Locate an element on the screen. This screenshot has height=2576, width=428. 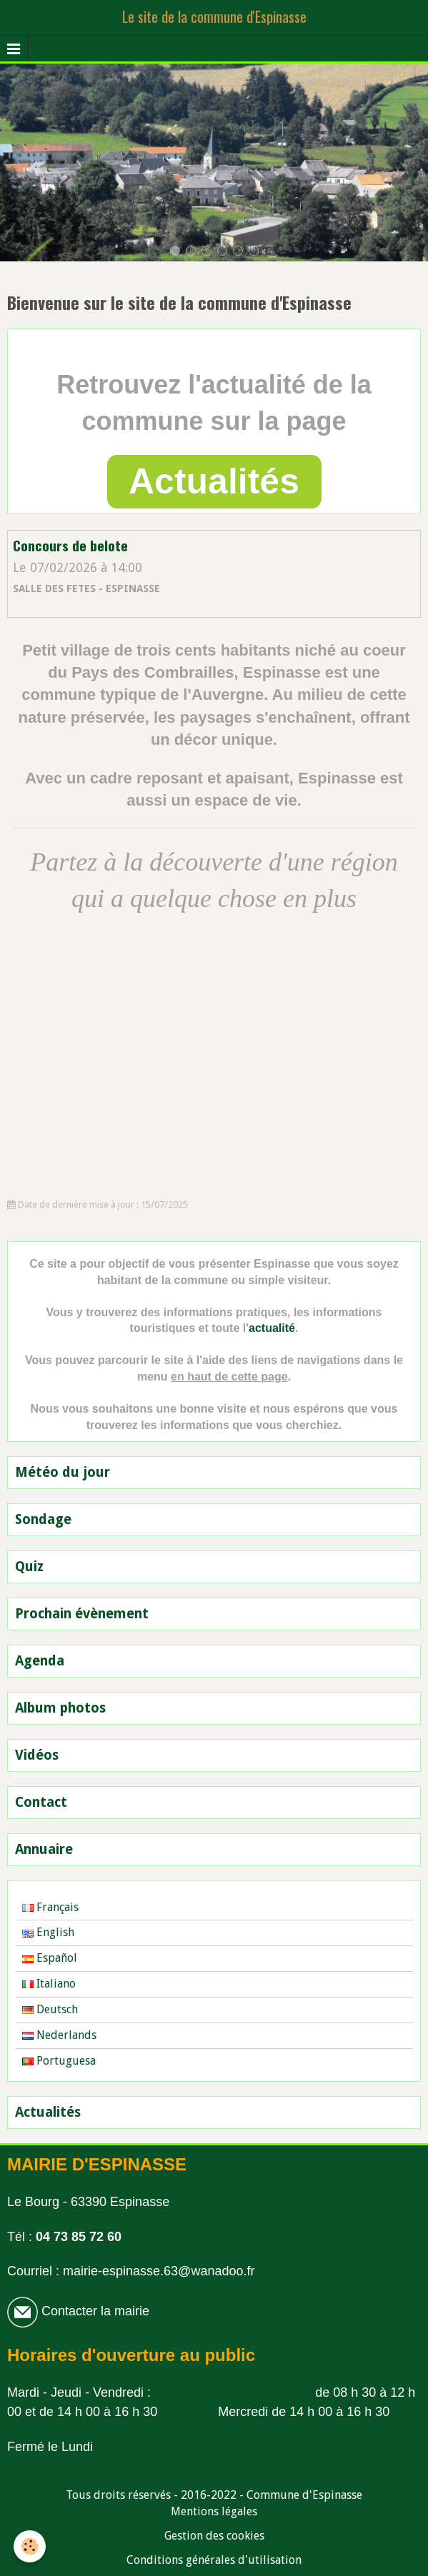
Portuguesa is located at coordinates (59, 2061).